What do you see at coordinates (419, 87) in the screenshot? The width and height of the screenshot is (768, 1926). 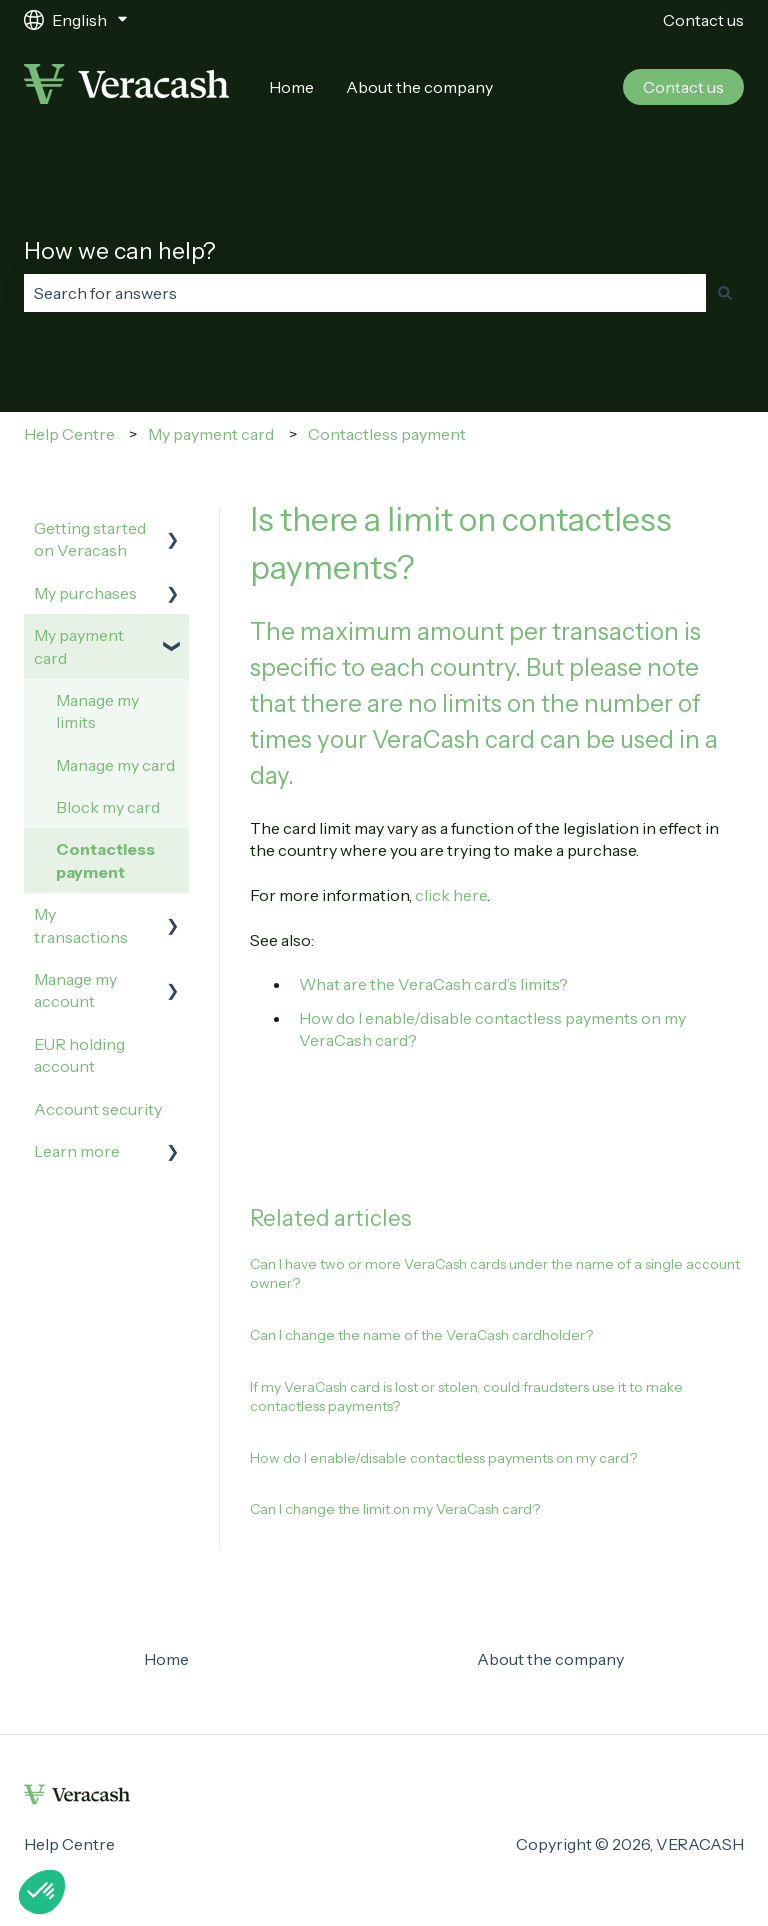 I see `About the company` at bounding box center [419, 87].